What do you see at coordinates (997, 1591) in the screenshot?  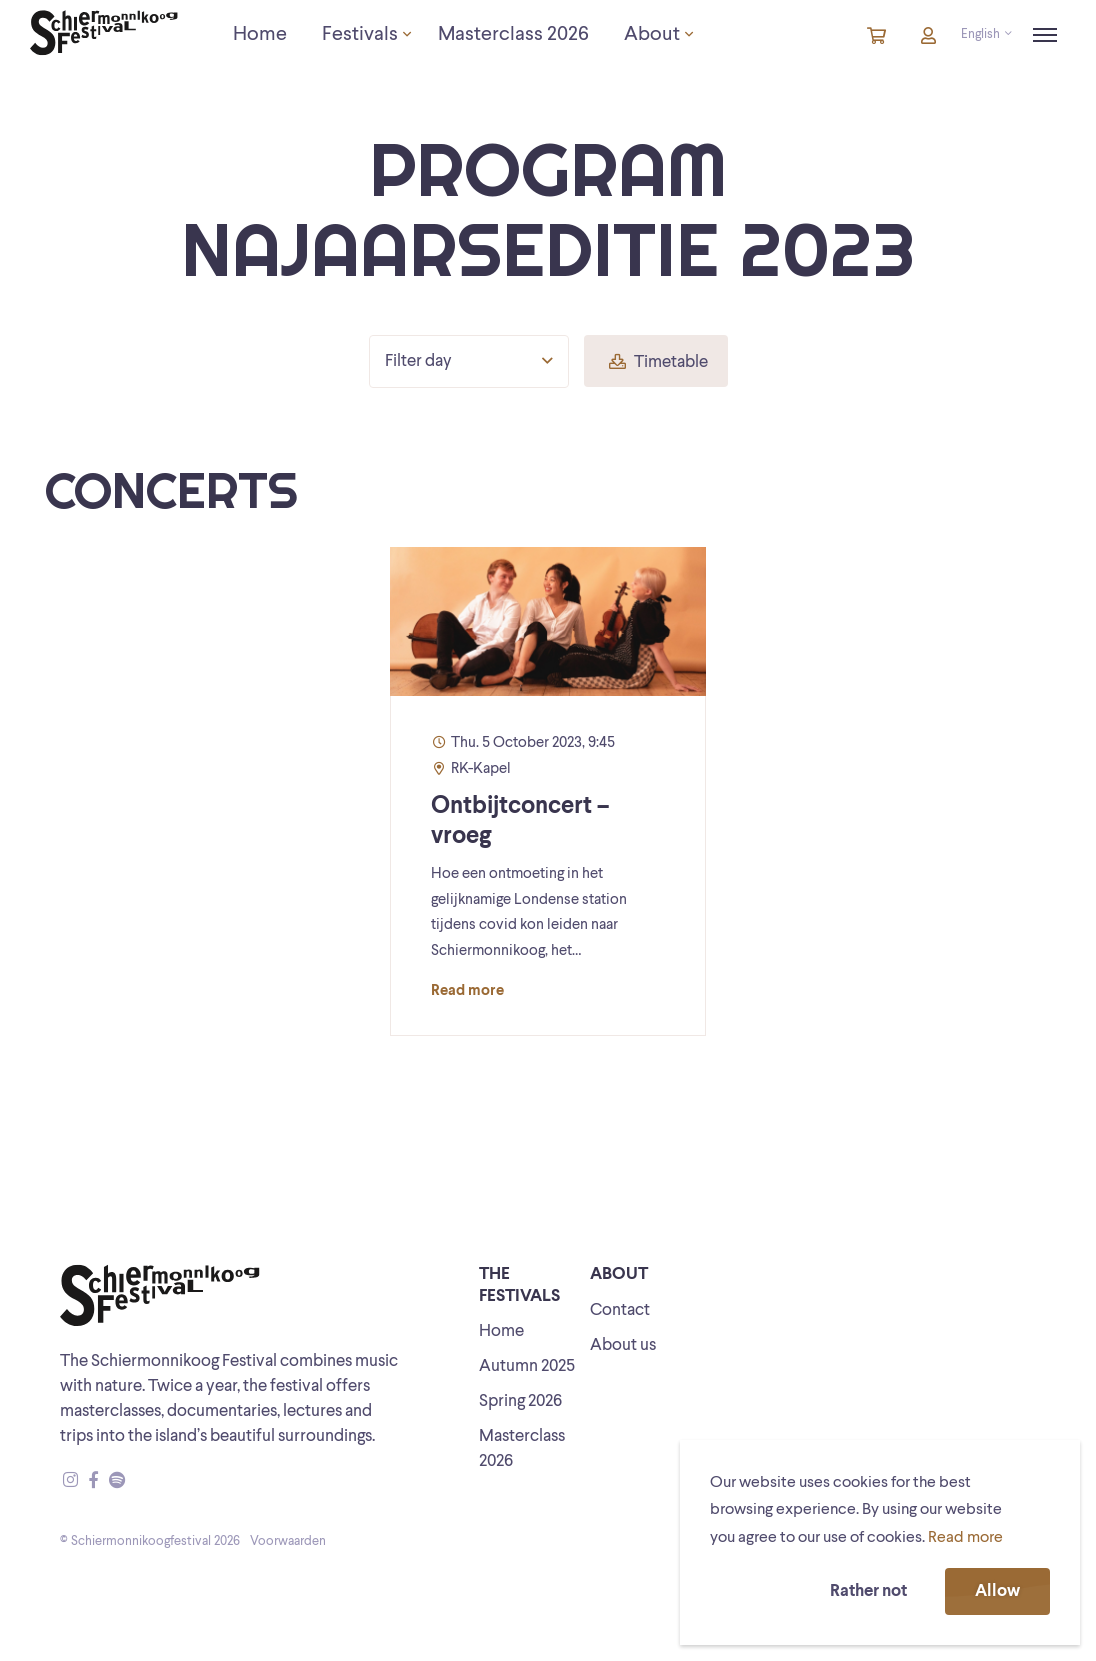 I see `Allow [button]` at bounding box center [997, 1591].